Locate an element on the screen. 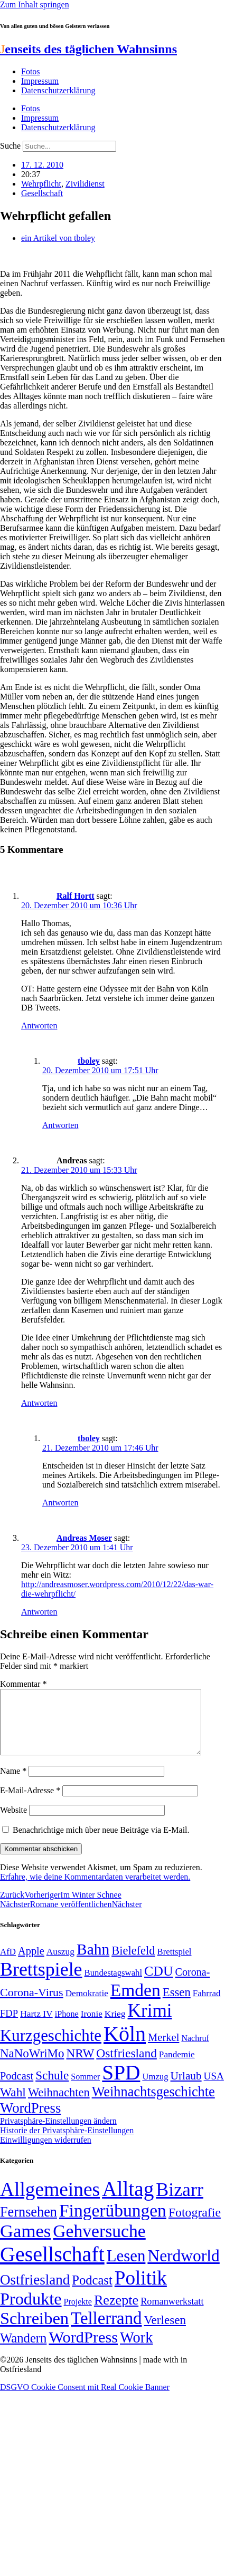 The width and height of the screenshot is (225, 2576). Einwilligungen widerrufen [button] is located at coordinates (45, 2152).